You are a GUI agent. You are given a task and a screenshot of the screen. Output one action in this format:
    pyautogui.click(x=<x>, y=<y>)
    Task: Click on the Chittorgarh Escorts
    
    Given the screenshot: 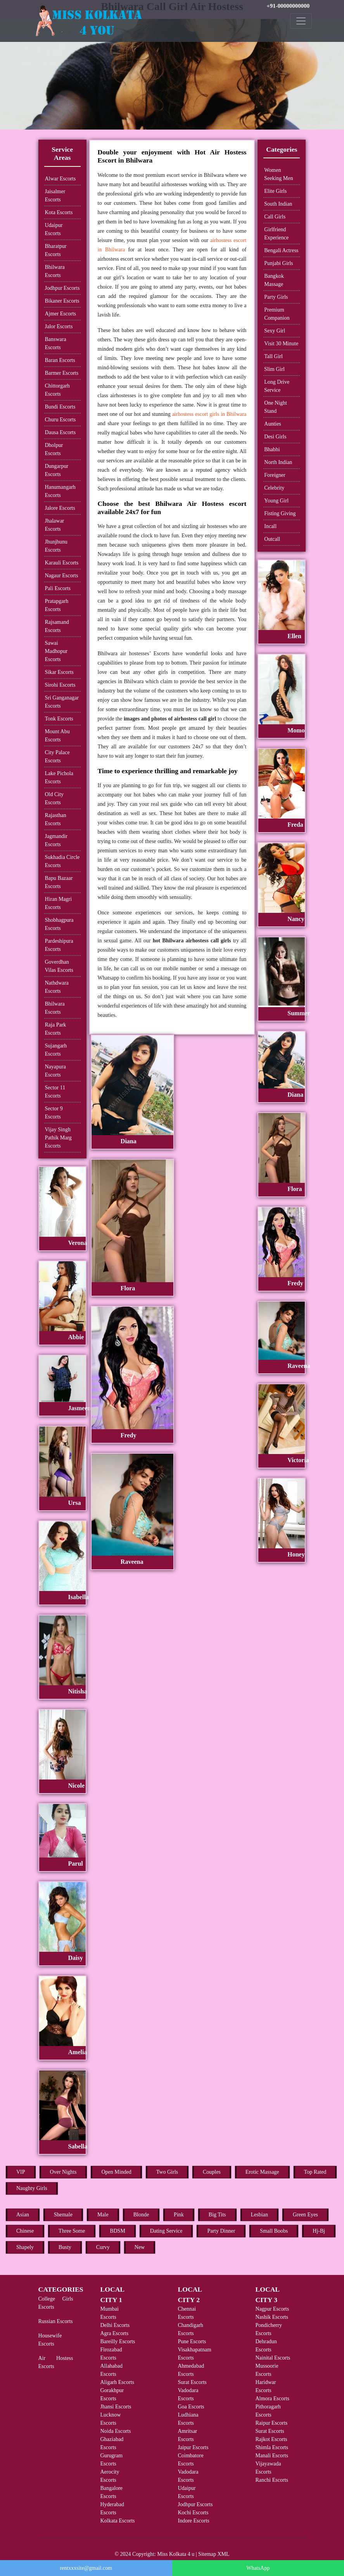 What is the action you would take?
    pyautogui.click(x=57, y=390)
    